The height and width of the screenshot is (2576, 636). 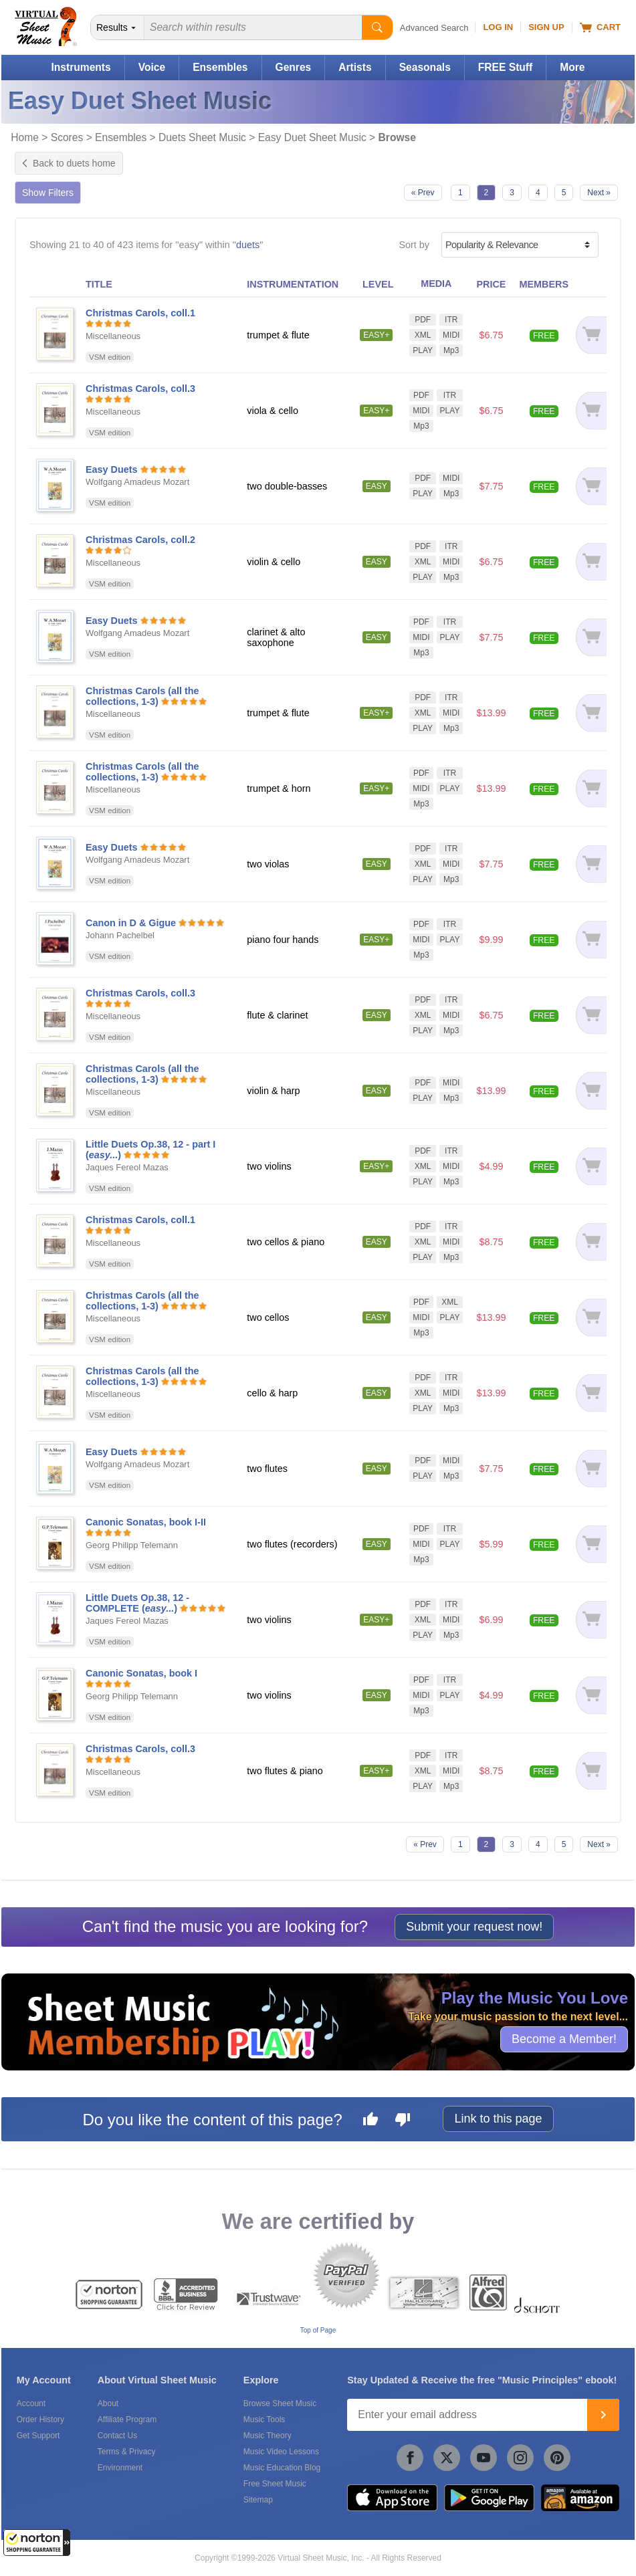 I want to click on [Sort by], so click(x=520, y=244).